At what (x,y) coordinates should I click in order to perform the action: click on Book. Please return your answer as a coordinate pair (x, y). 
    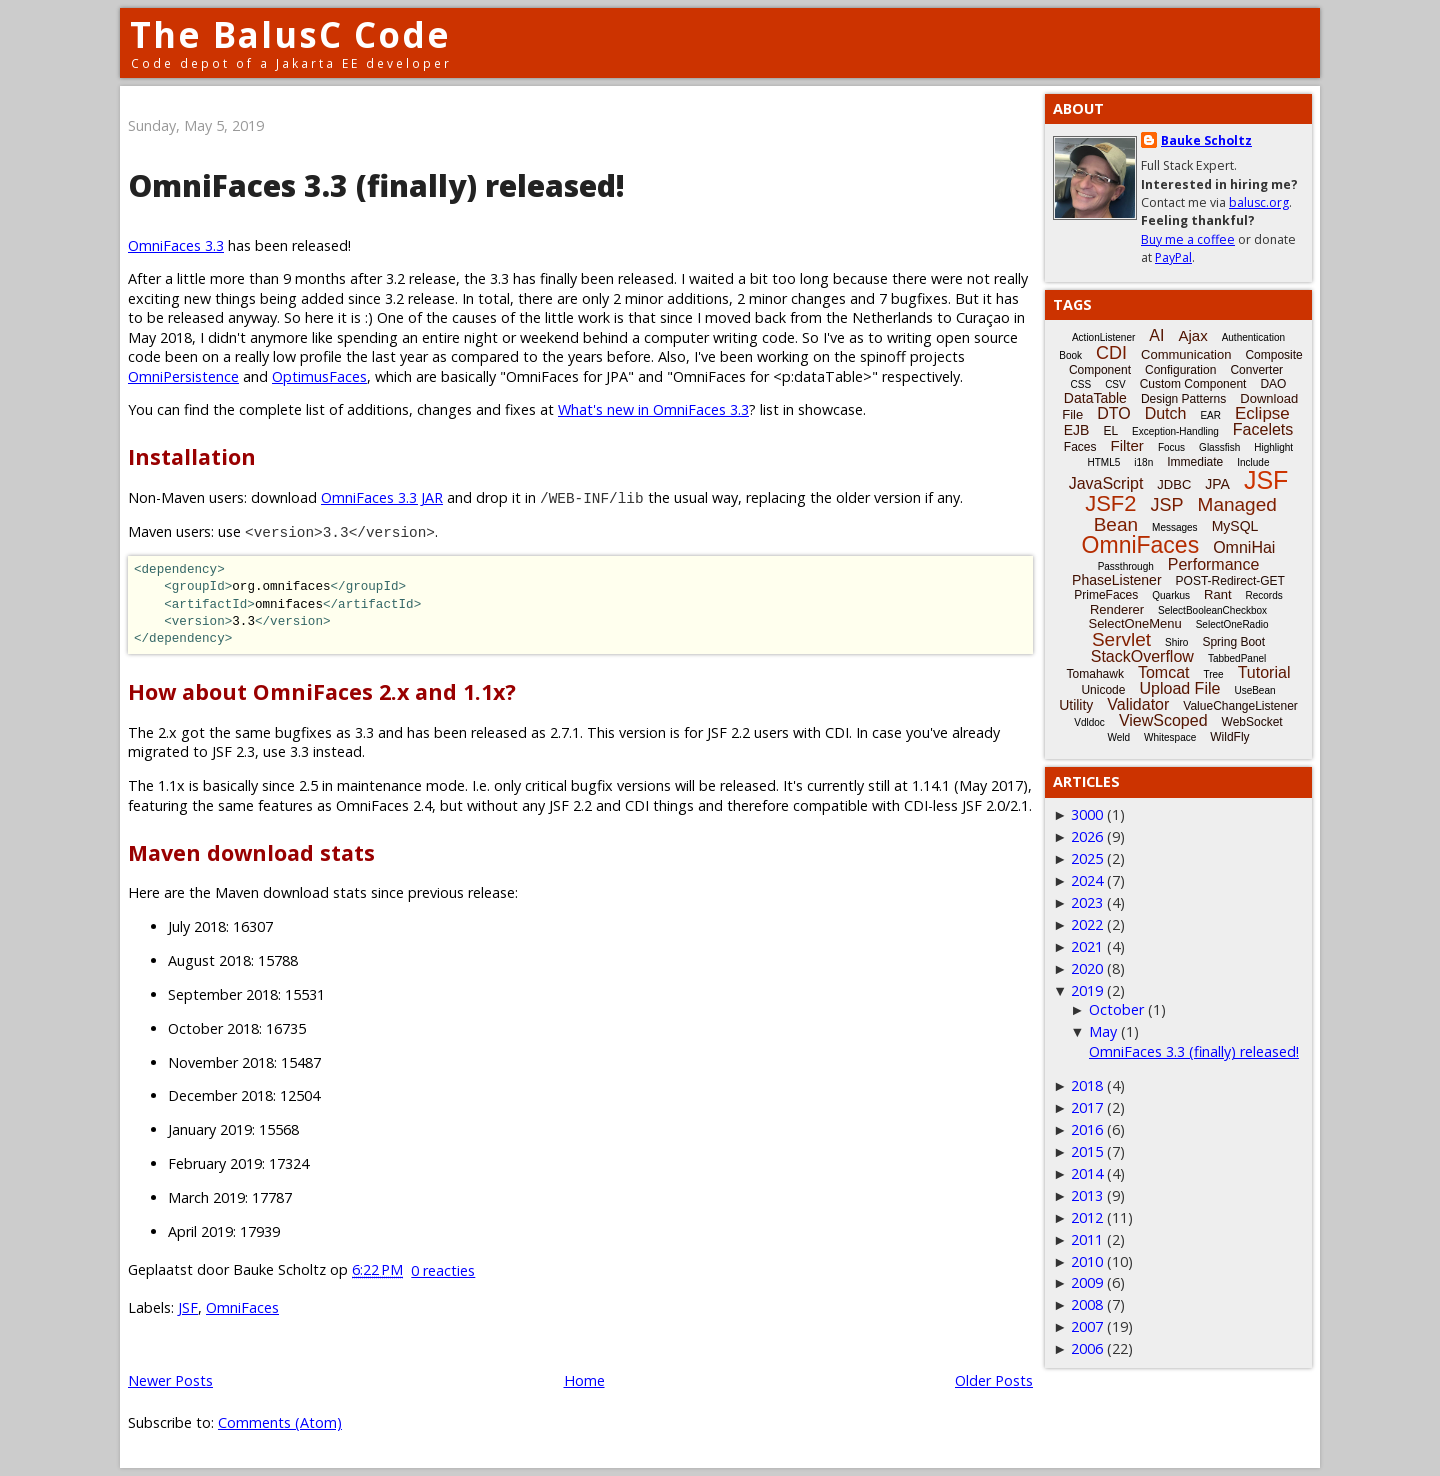
    Looking at the image, I should click on (1070, 355).